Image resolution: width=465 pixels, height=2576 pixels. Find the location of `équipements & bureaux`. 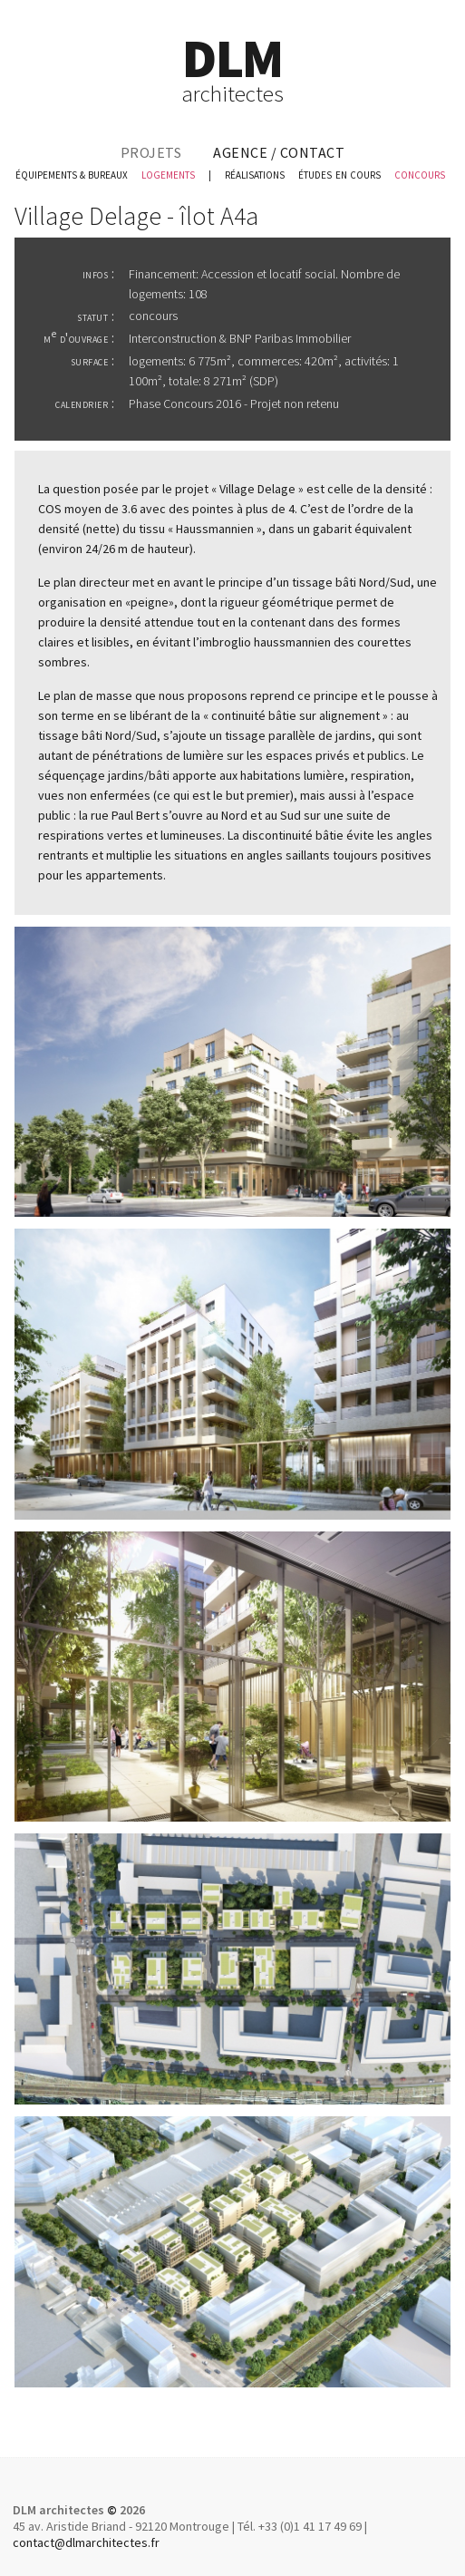

équipements & bureaux is located at coordinates (71, 175).